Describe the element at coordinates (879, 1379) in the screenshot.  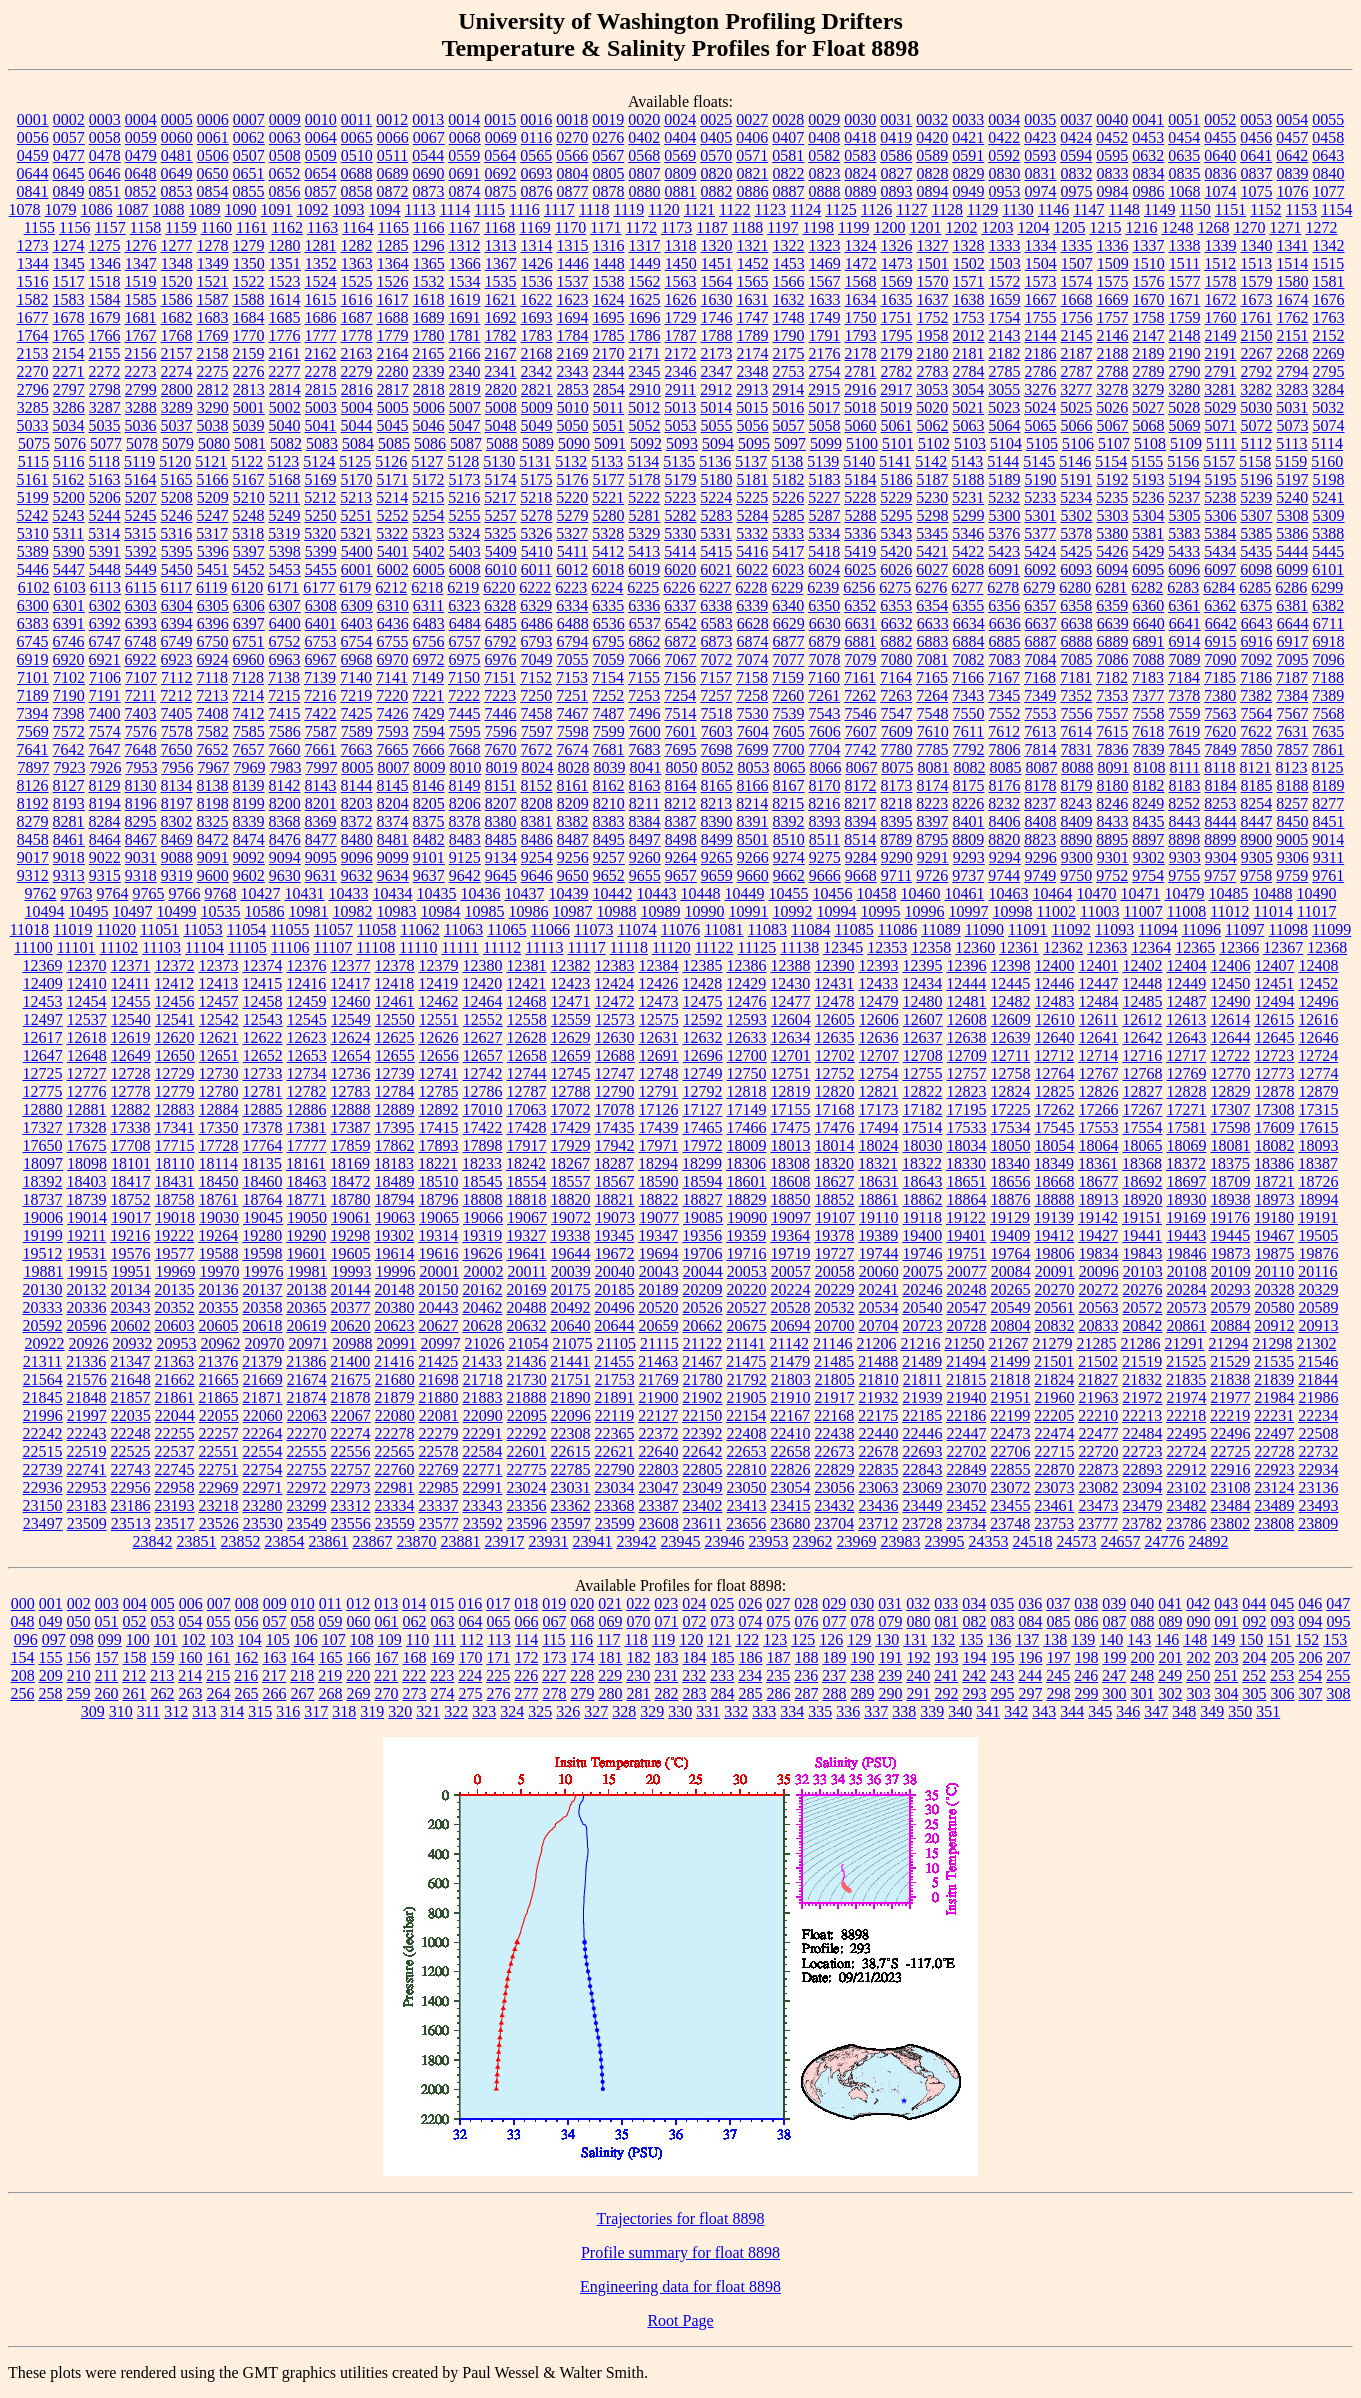
I see `21810` at that location.